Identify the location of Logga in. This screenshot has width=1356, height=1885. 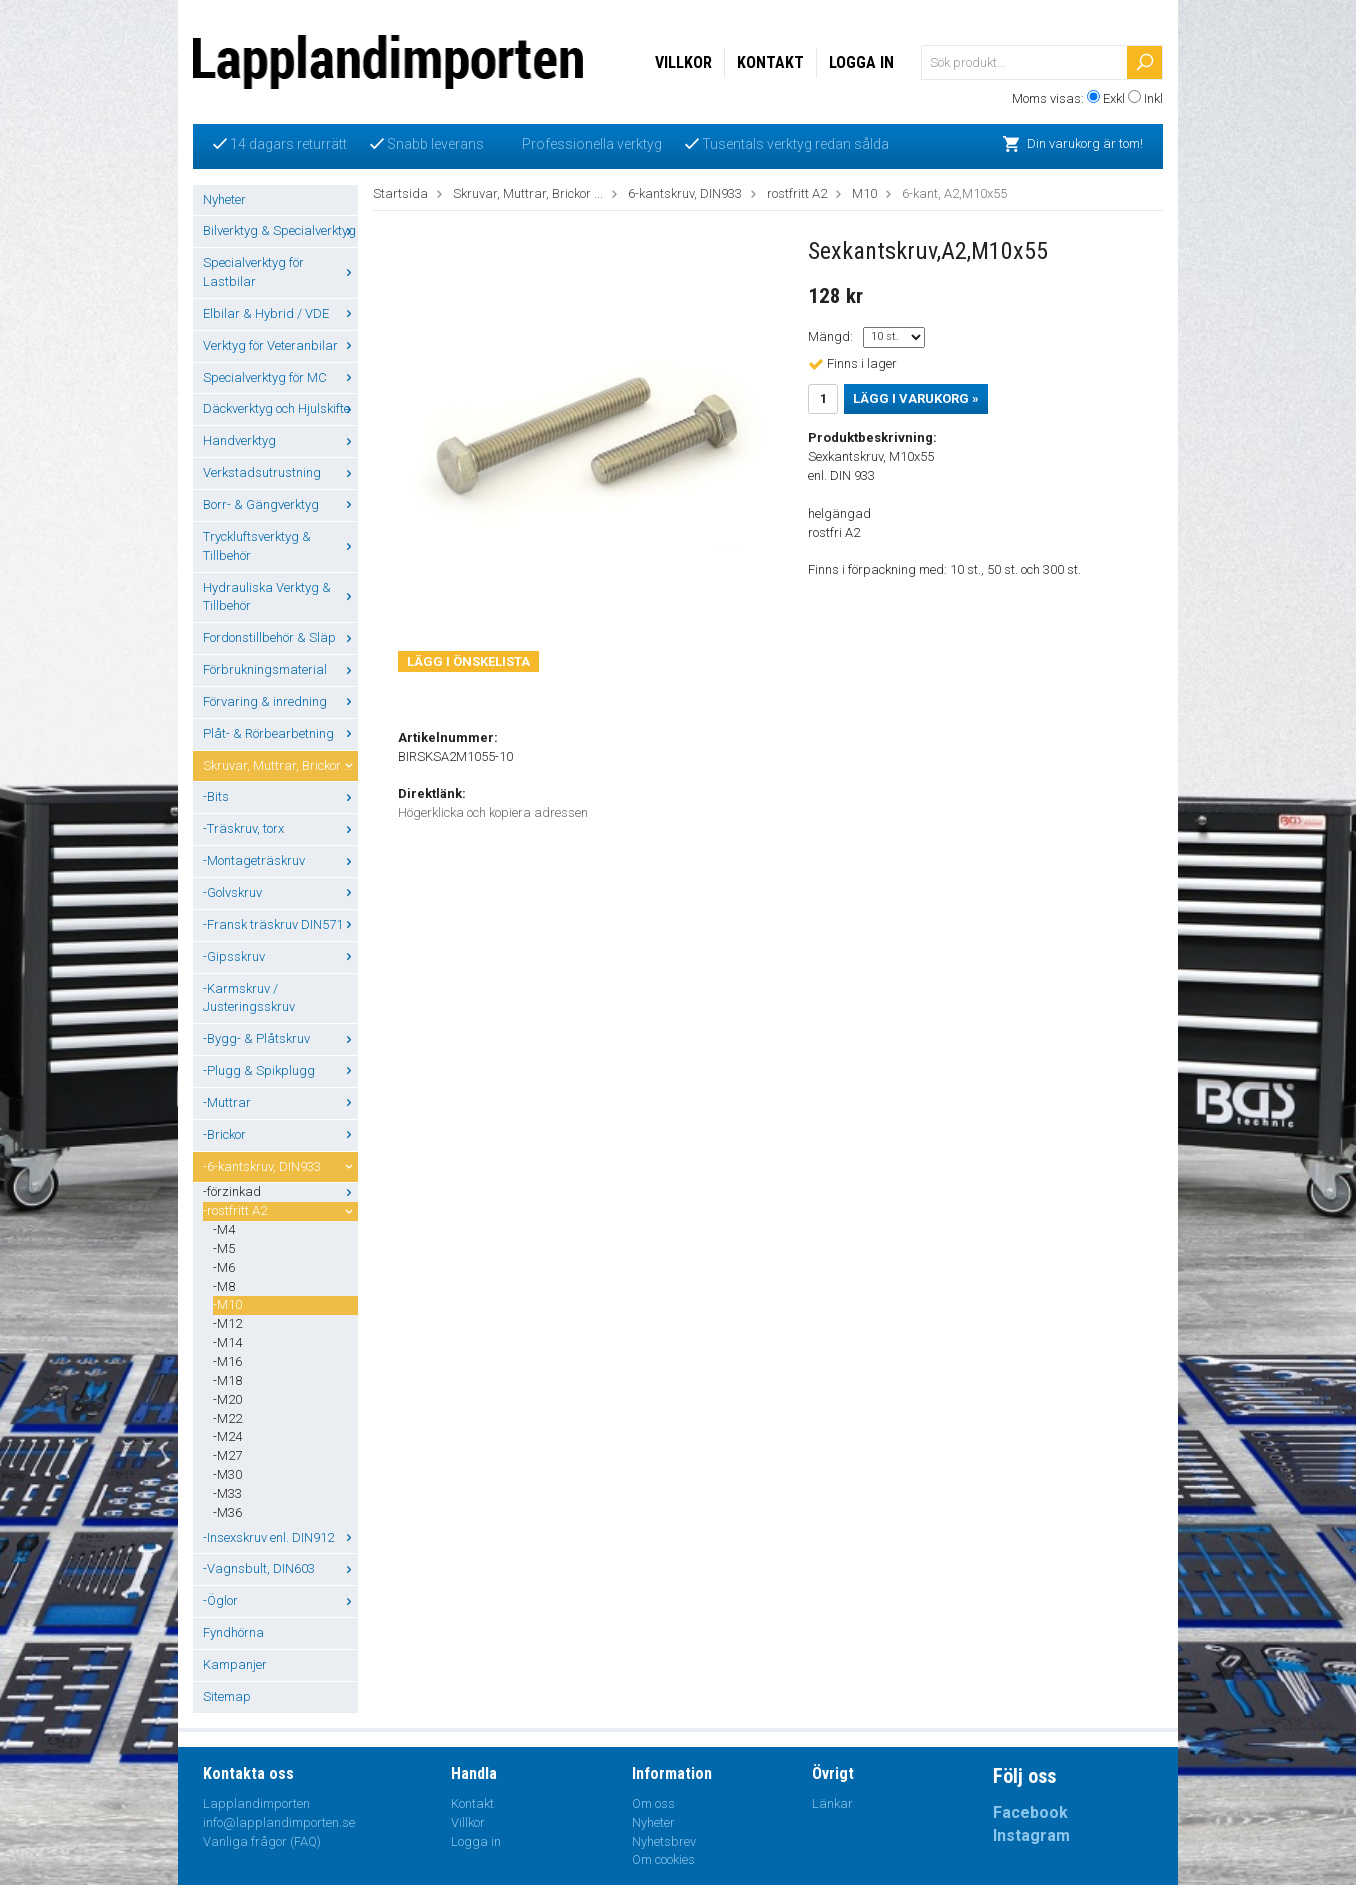
(861, 62).